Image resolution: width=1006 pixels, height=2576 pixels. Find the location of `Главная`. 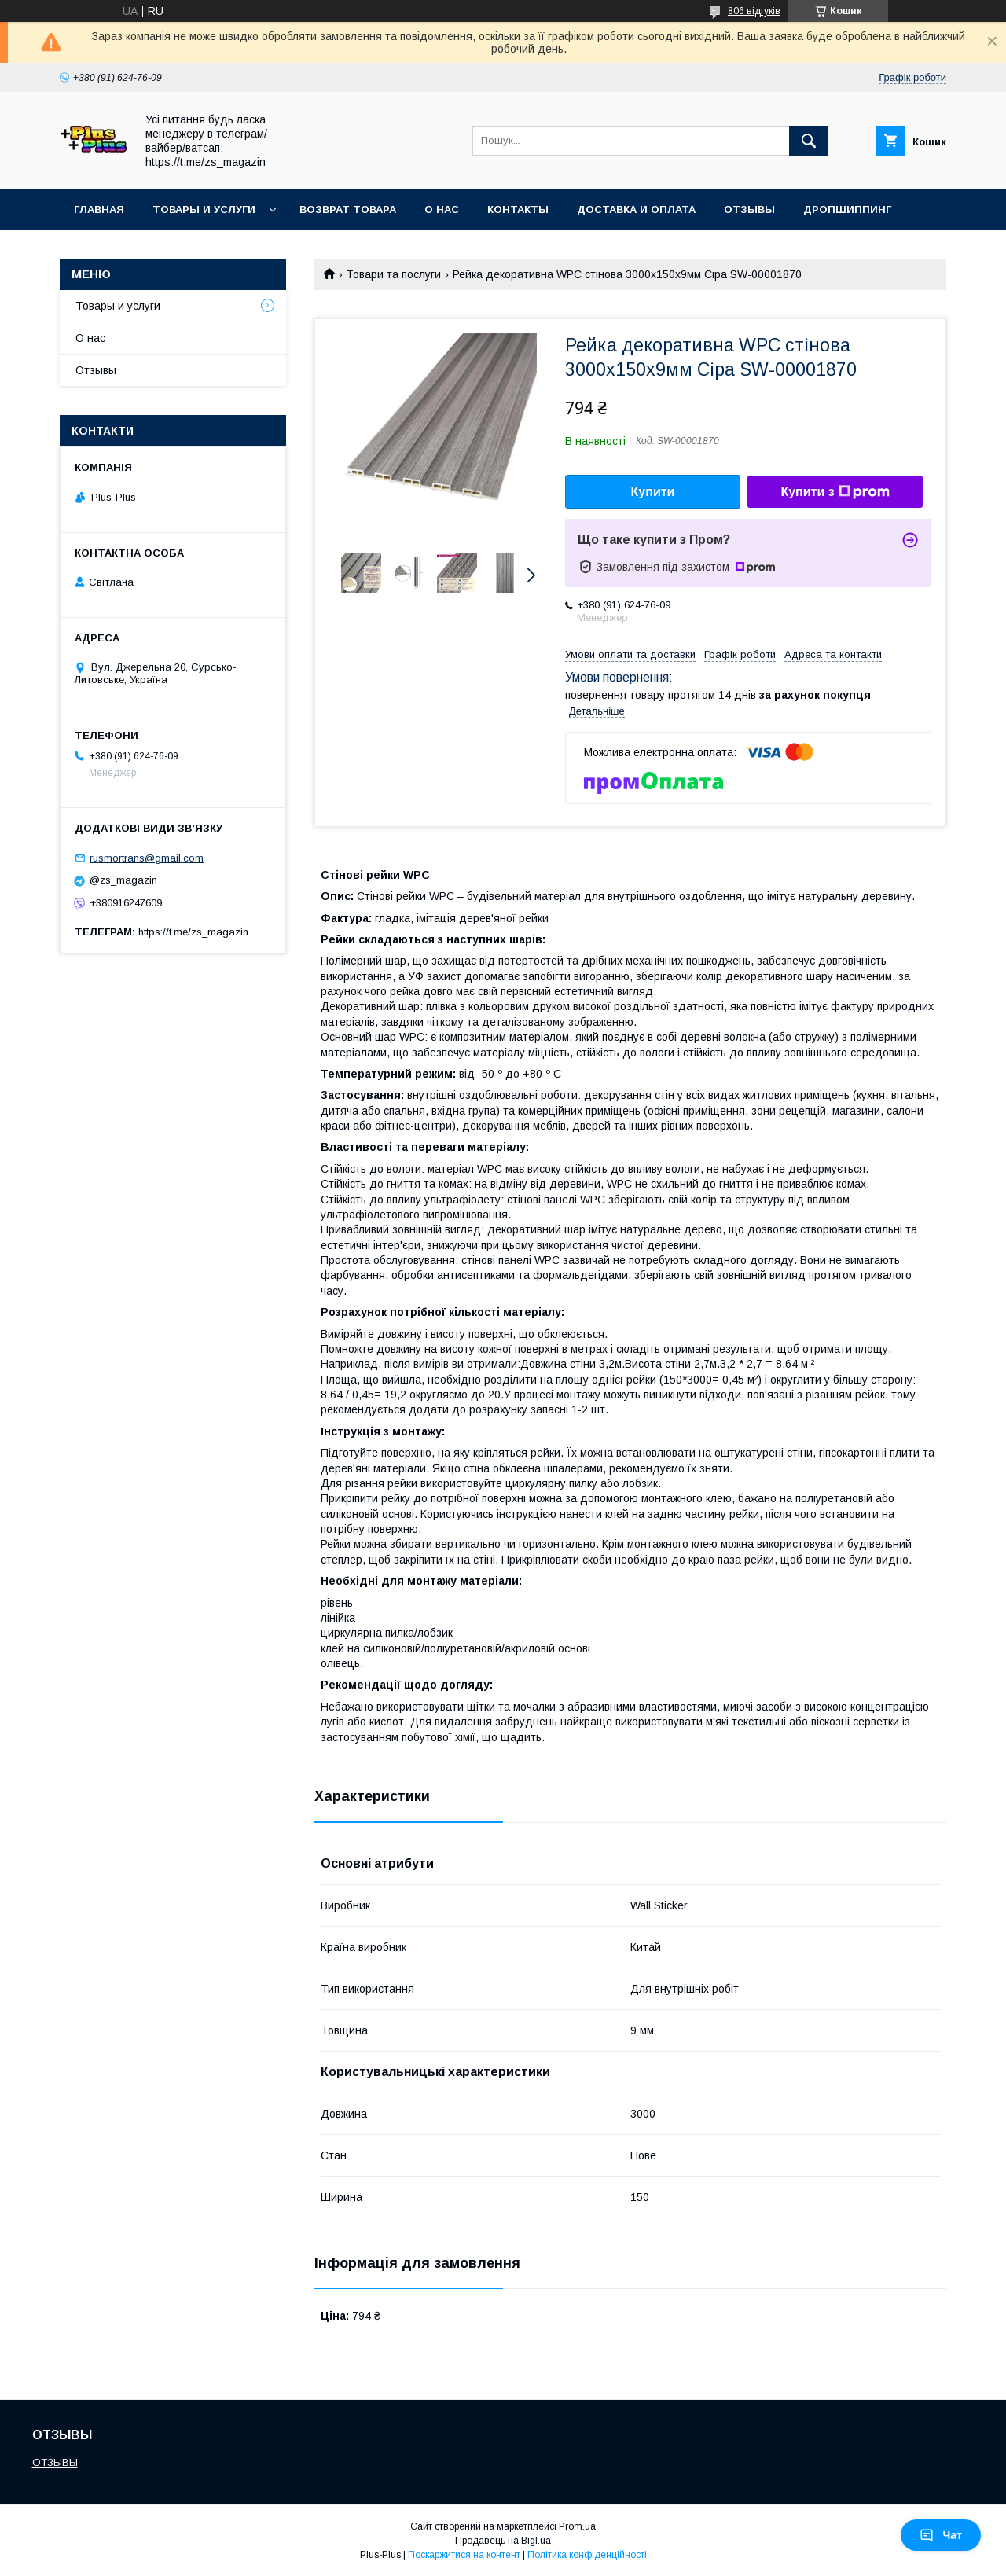

Главная is located at coordinates (99, 209).